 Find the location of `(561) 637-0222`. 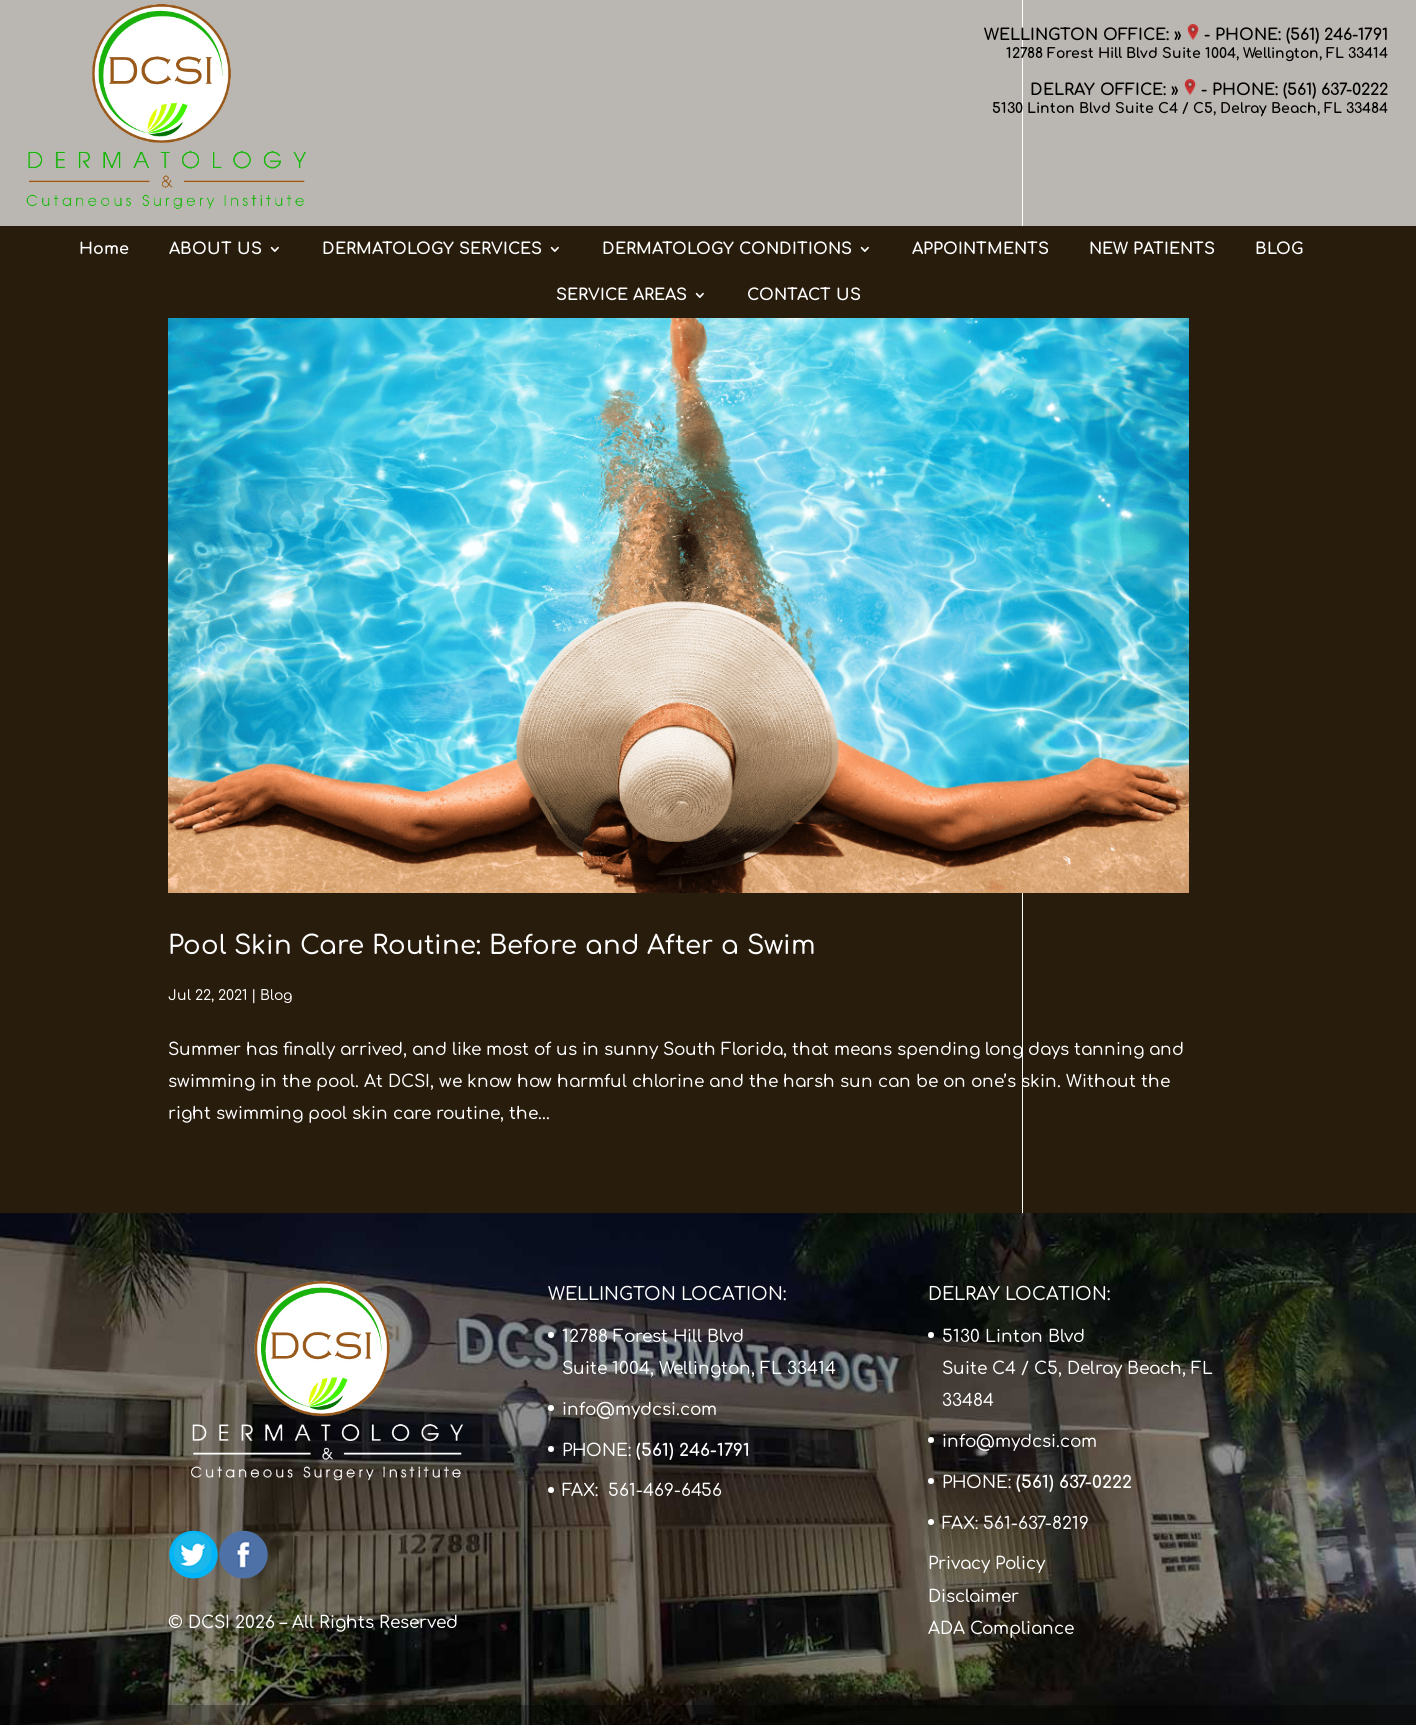

(561) 637-0222 is located at coordinates (1335, 90).